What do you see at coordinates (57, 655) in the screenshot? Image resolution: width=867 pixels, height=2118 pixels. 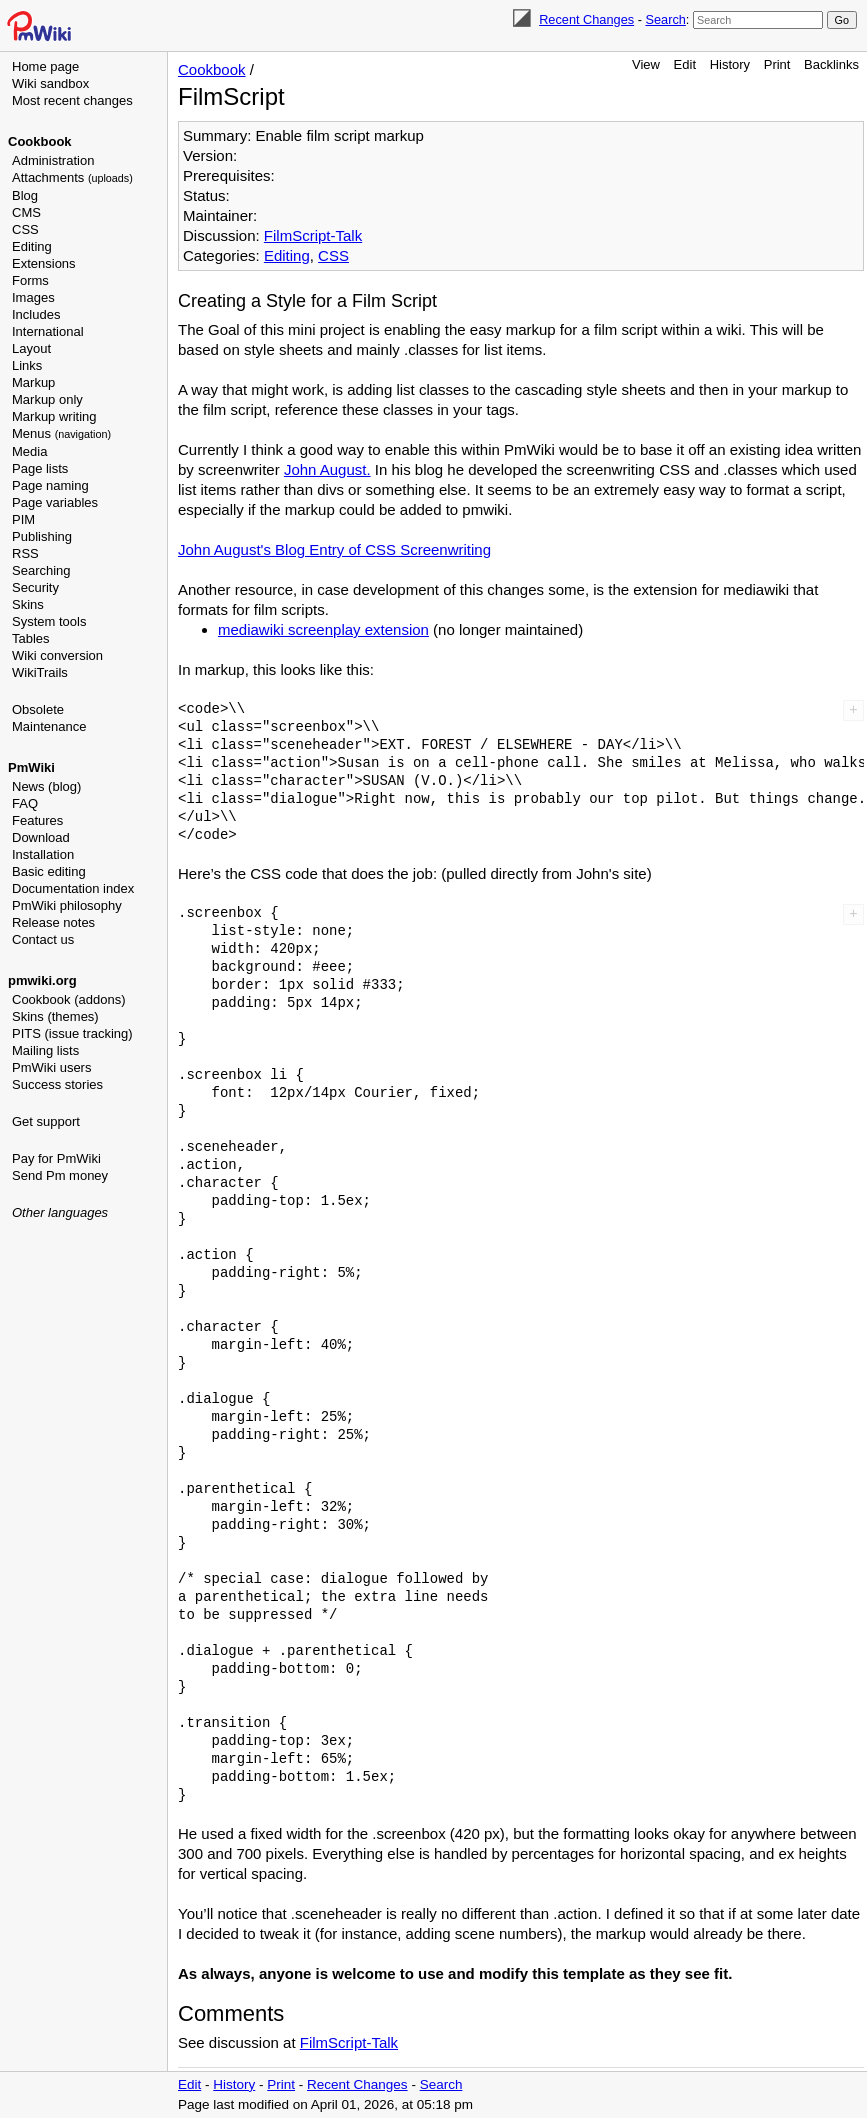 I see `Wiki conversion` at bounding box center [57, 655].